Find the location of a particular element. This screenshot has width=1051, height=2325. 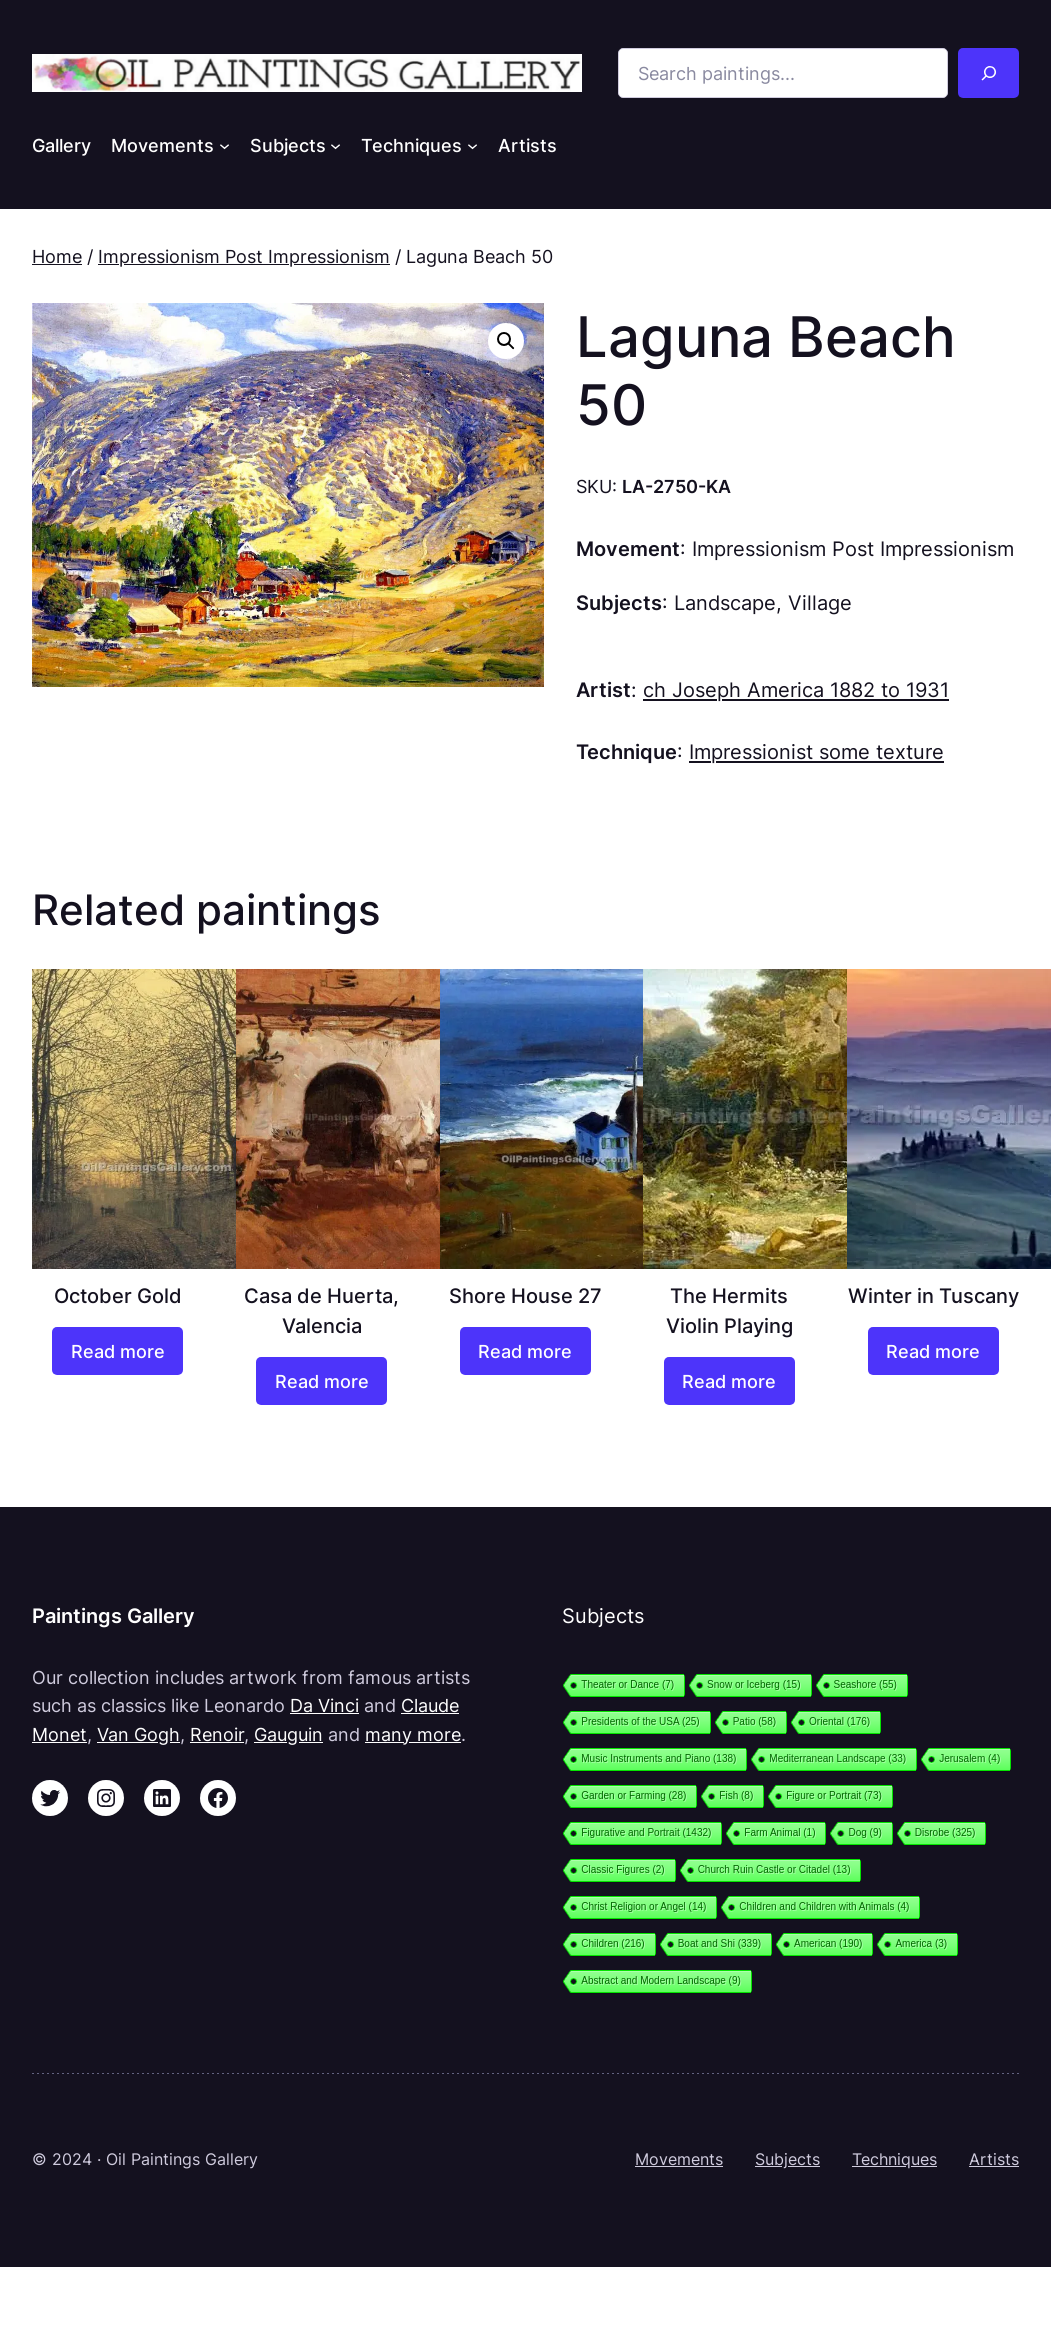

Christ Religion or Angel [Christ Religion or Angel (14 items)] is located at coordinates (643, 1906).